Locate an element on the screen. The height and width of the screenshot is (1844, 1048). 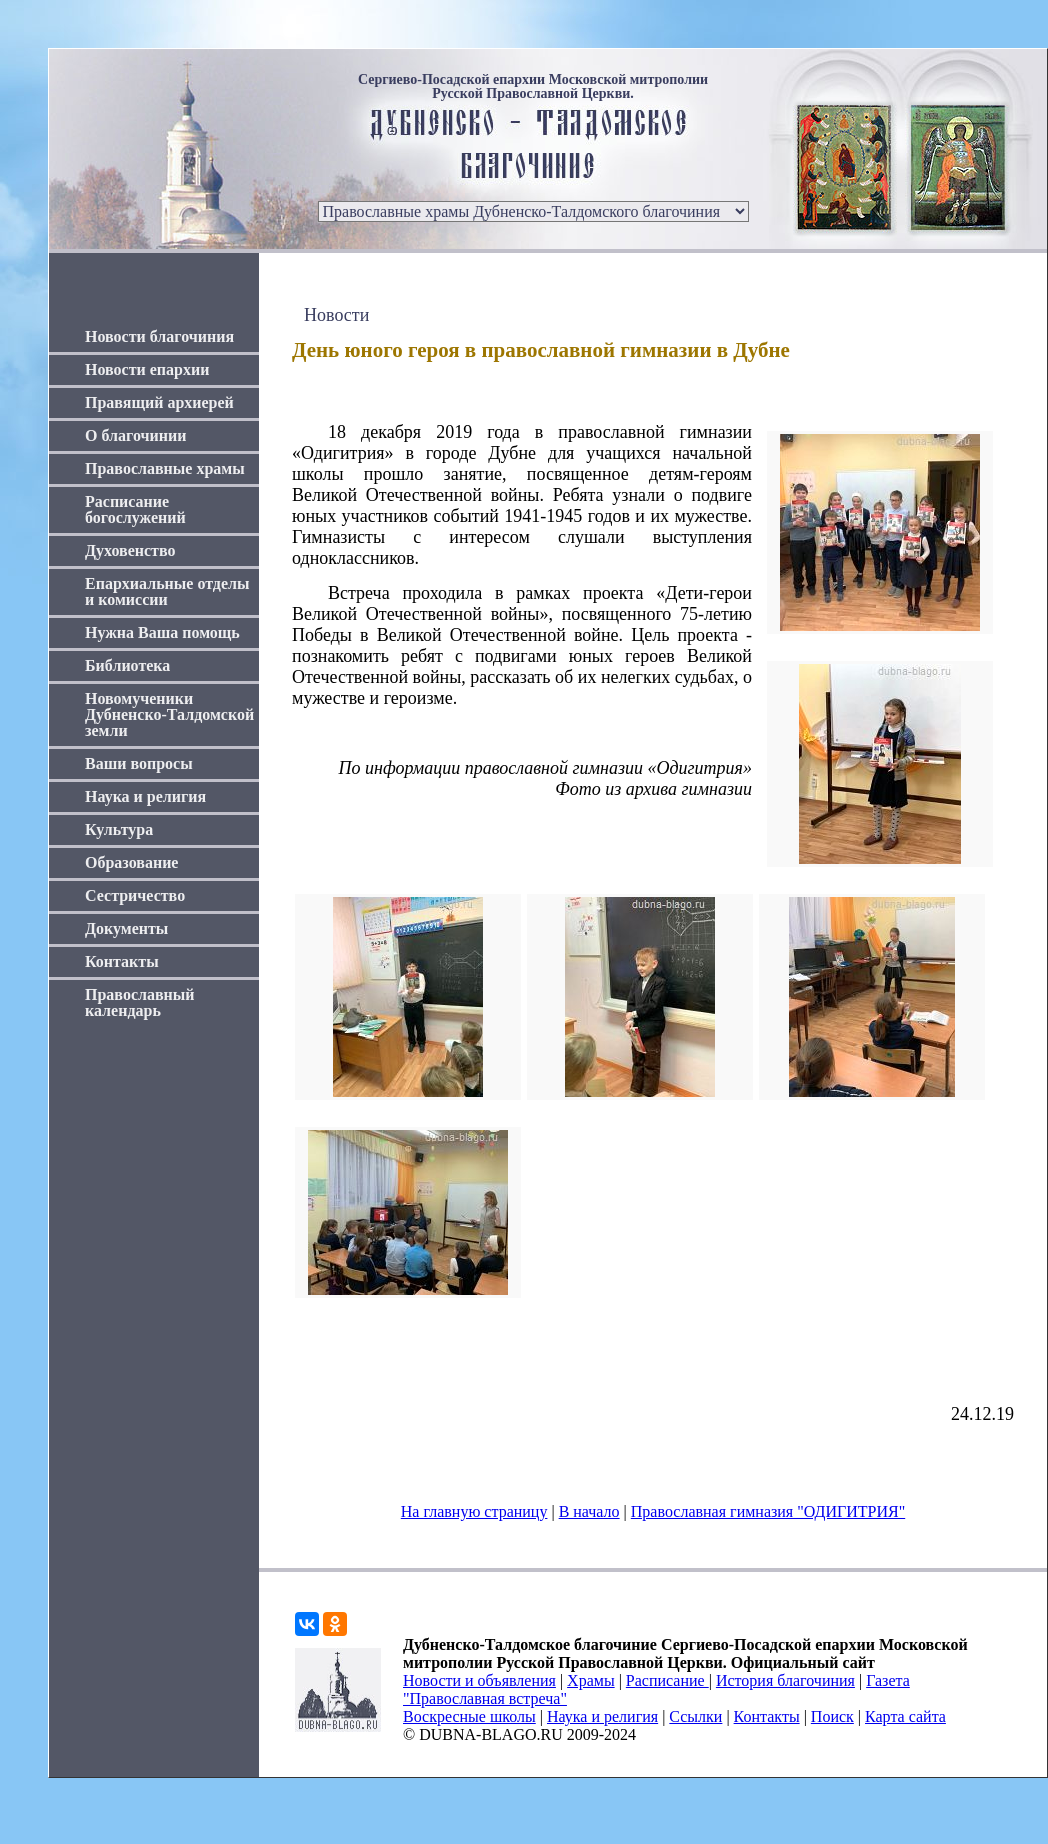
Храмы is located at coordinates (591, 1680).